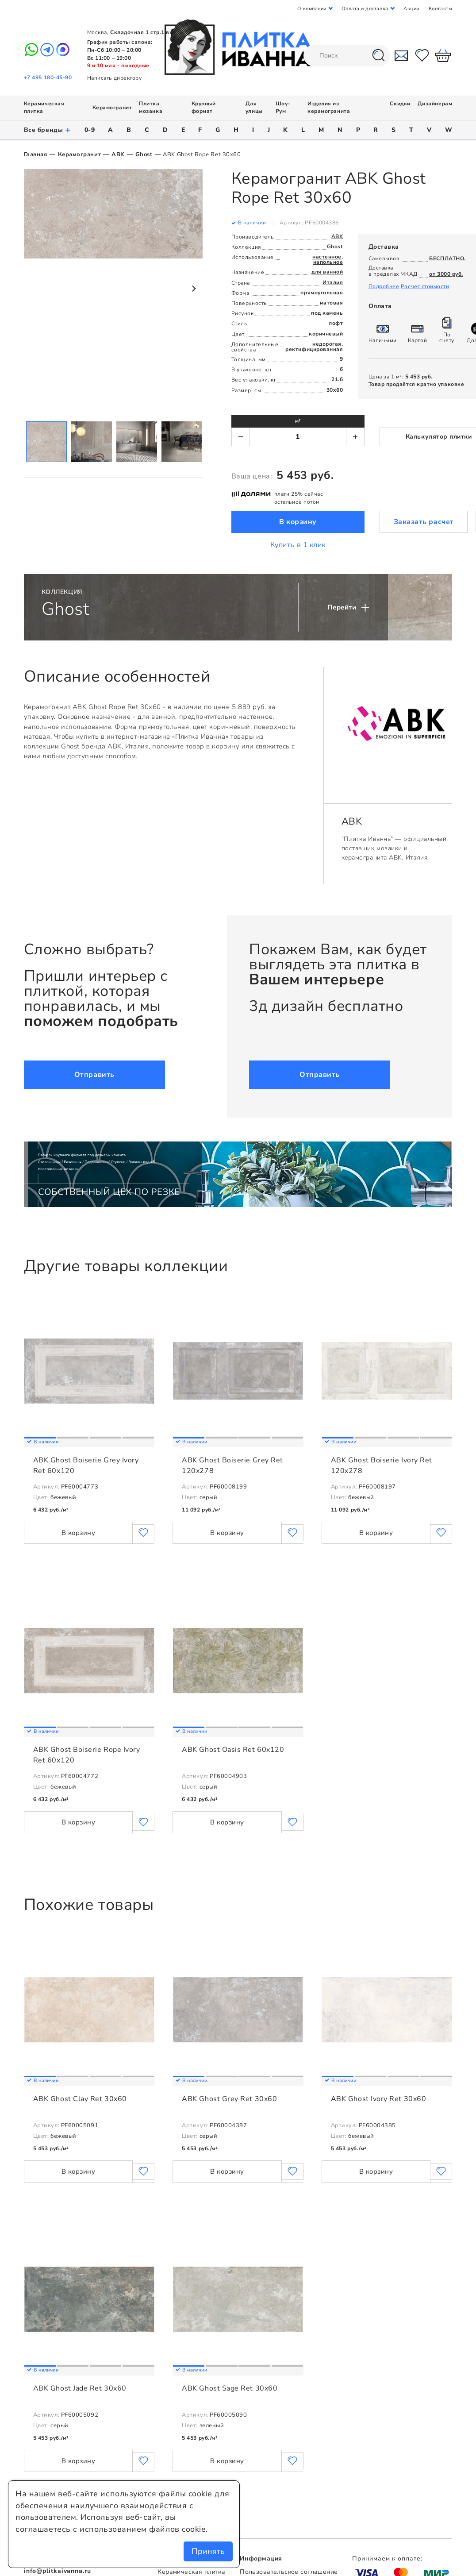 The image size is (476, 2576). Describe the element at coordinates (328, 107) in the screenshot. I see `Изделия из керамогранита` at that location.